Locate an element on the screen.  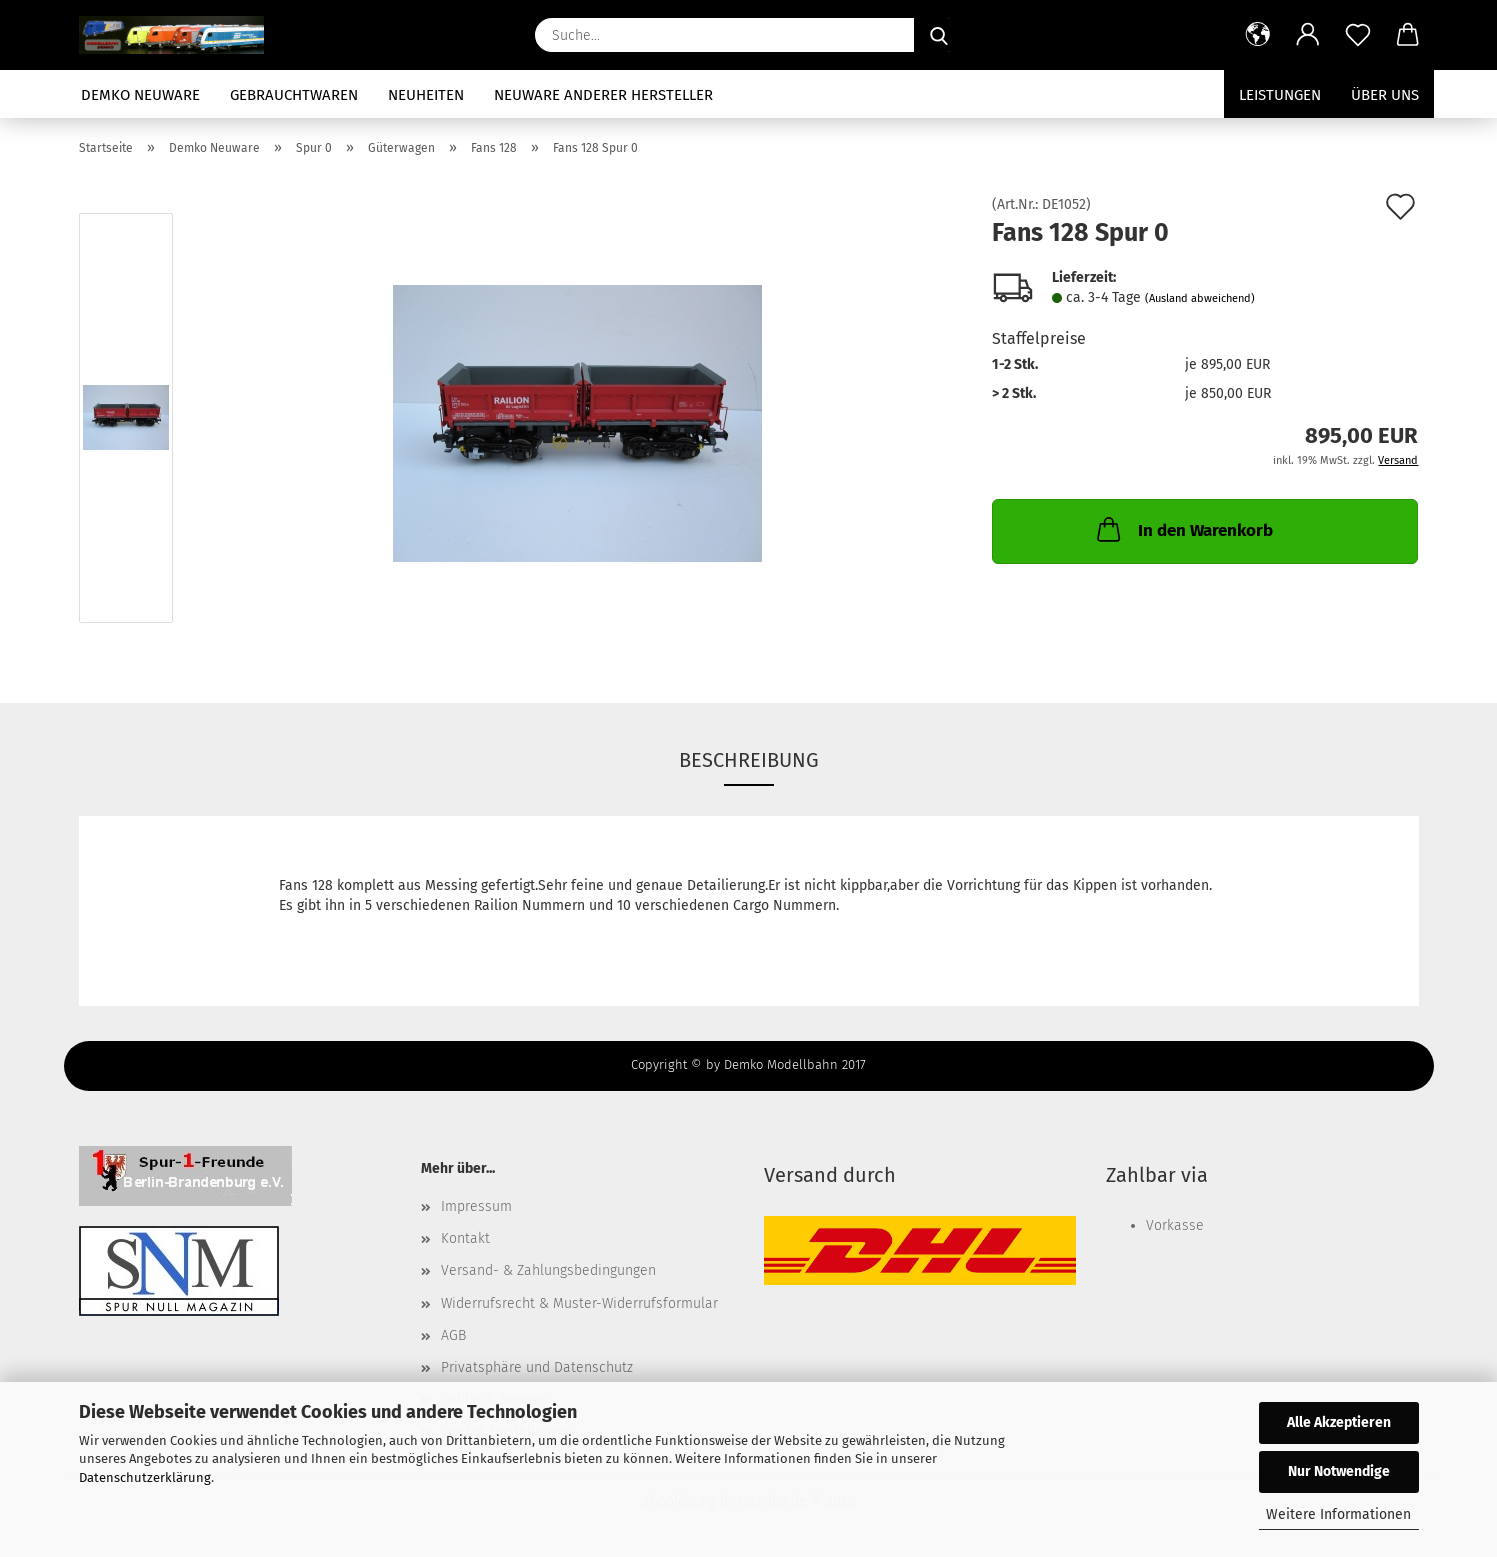
Privatsphäre und Datenschutz is located at coordinates (537, 1367).